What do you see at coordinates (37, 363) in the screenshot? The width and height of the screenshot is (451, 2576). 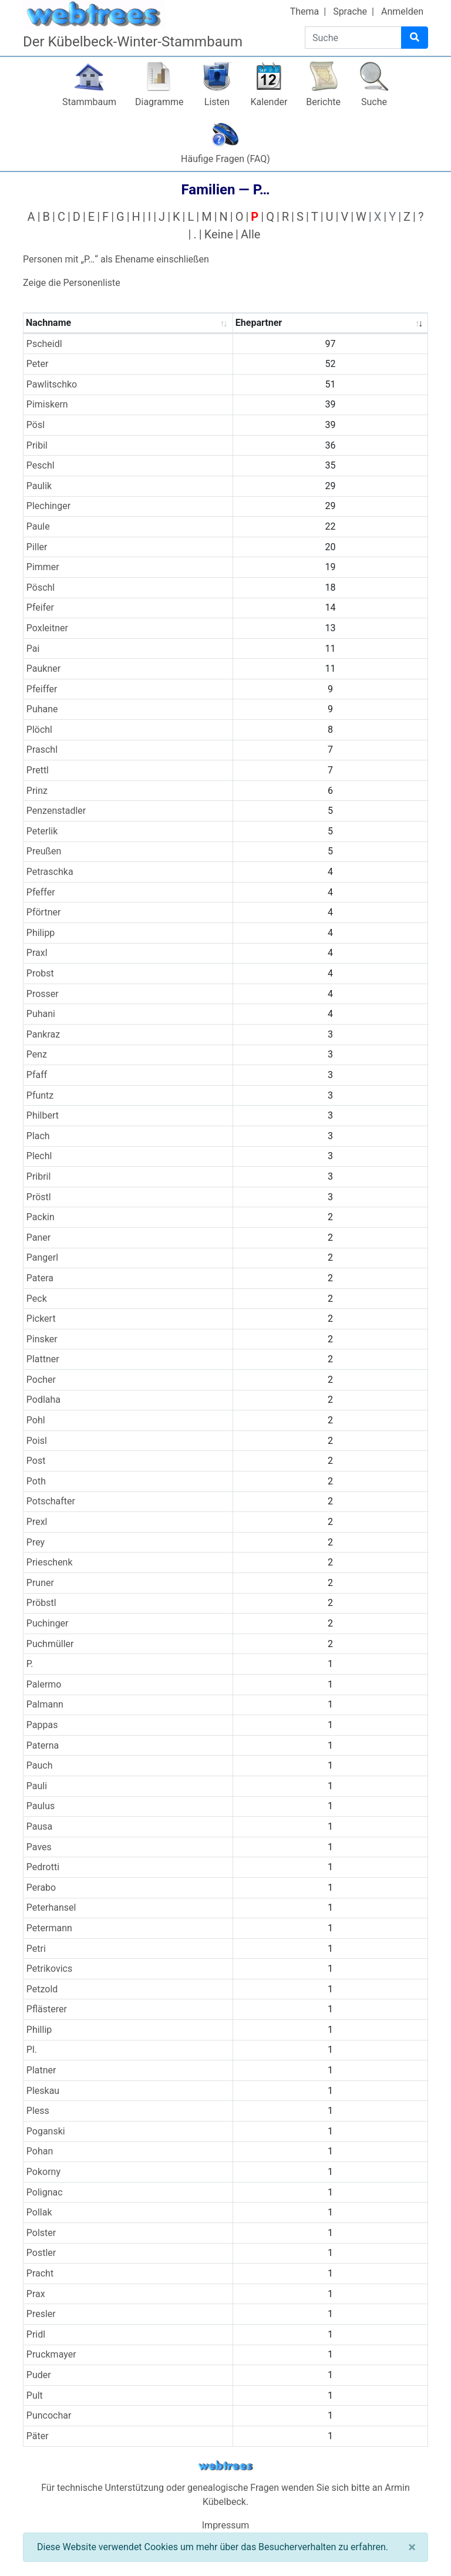 I see `Peter` at bounding box center [37, 363].